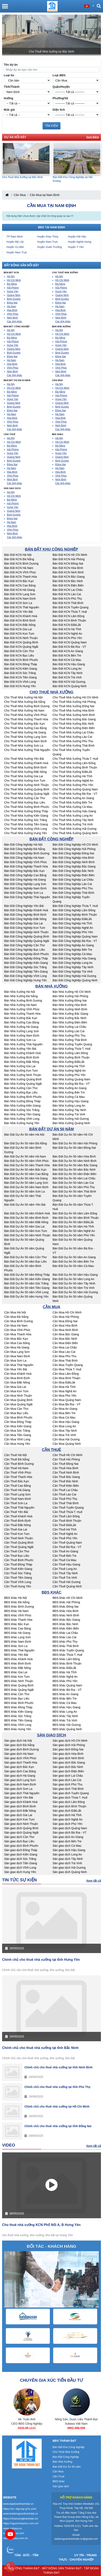 Image resolution: width=103 pixels, height=2576 pixels. I want to click on Cần Mua Hà Nam, so click(16, 1325).